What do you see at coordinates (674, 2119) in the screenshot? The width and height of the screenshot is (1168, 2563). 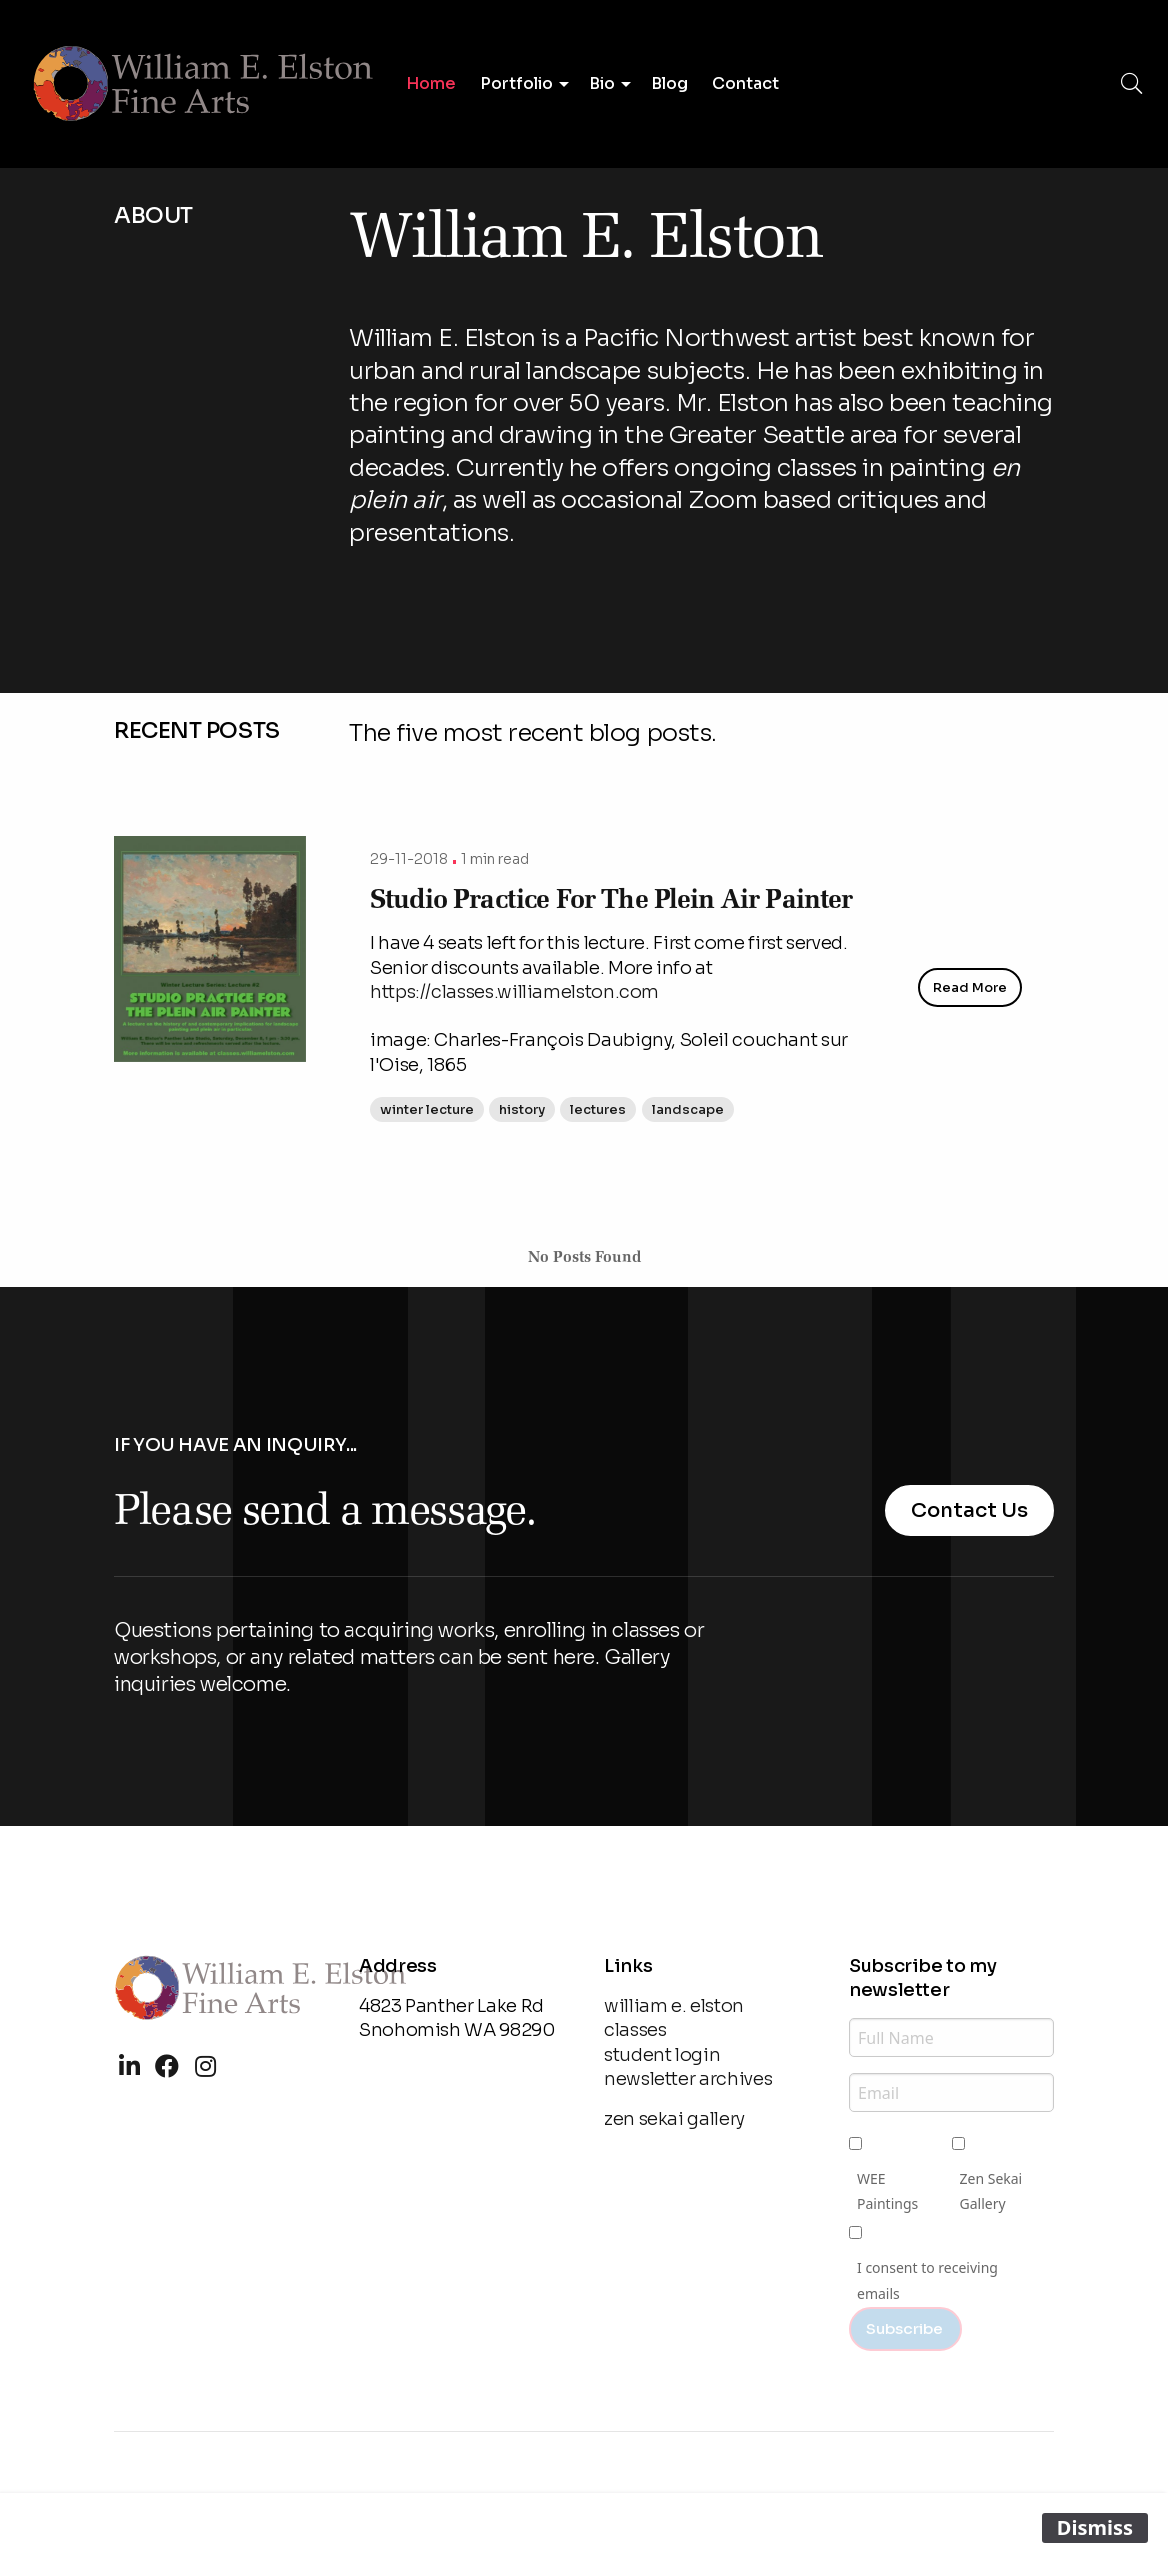 I see `zen sekai gallery` at bounding box center [674, 2119].